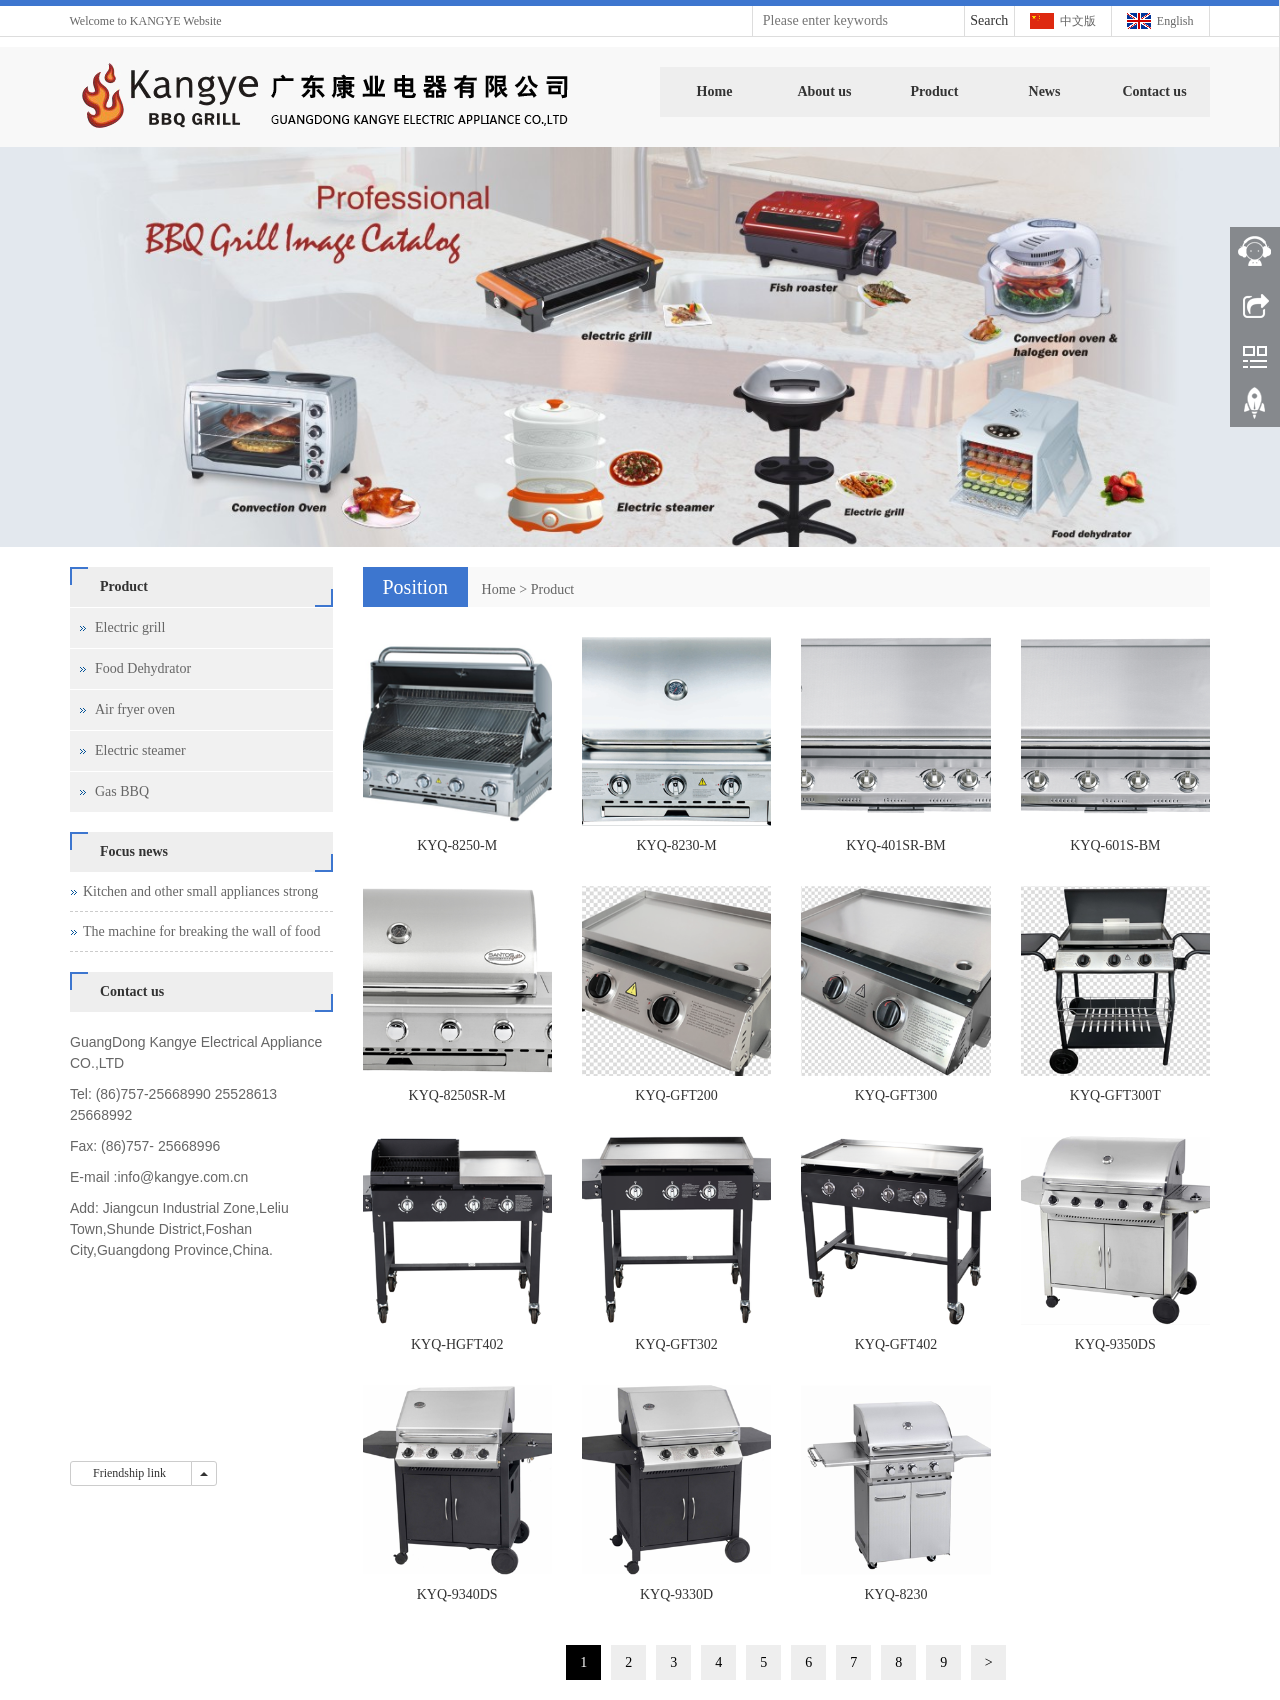 The height and width of the screenshot is (1700, 1280). I want to click on Product, so click(935, 91).